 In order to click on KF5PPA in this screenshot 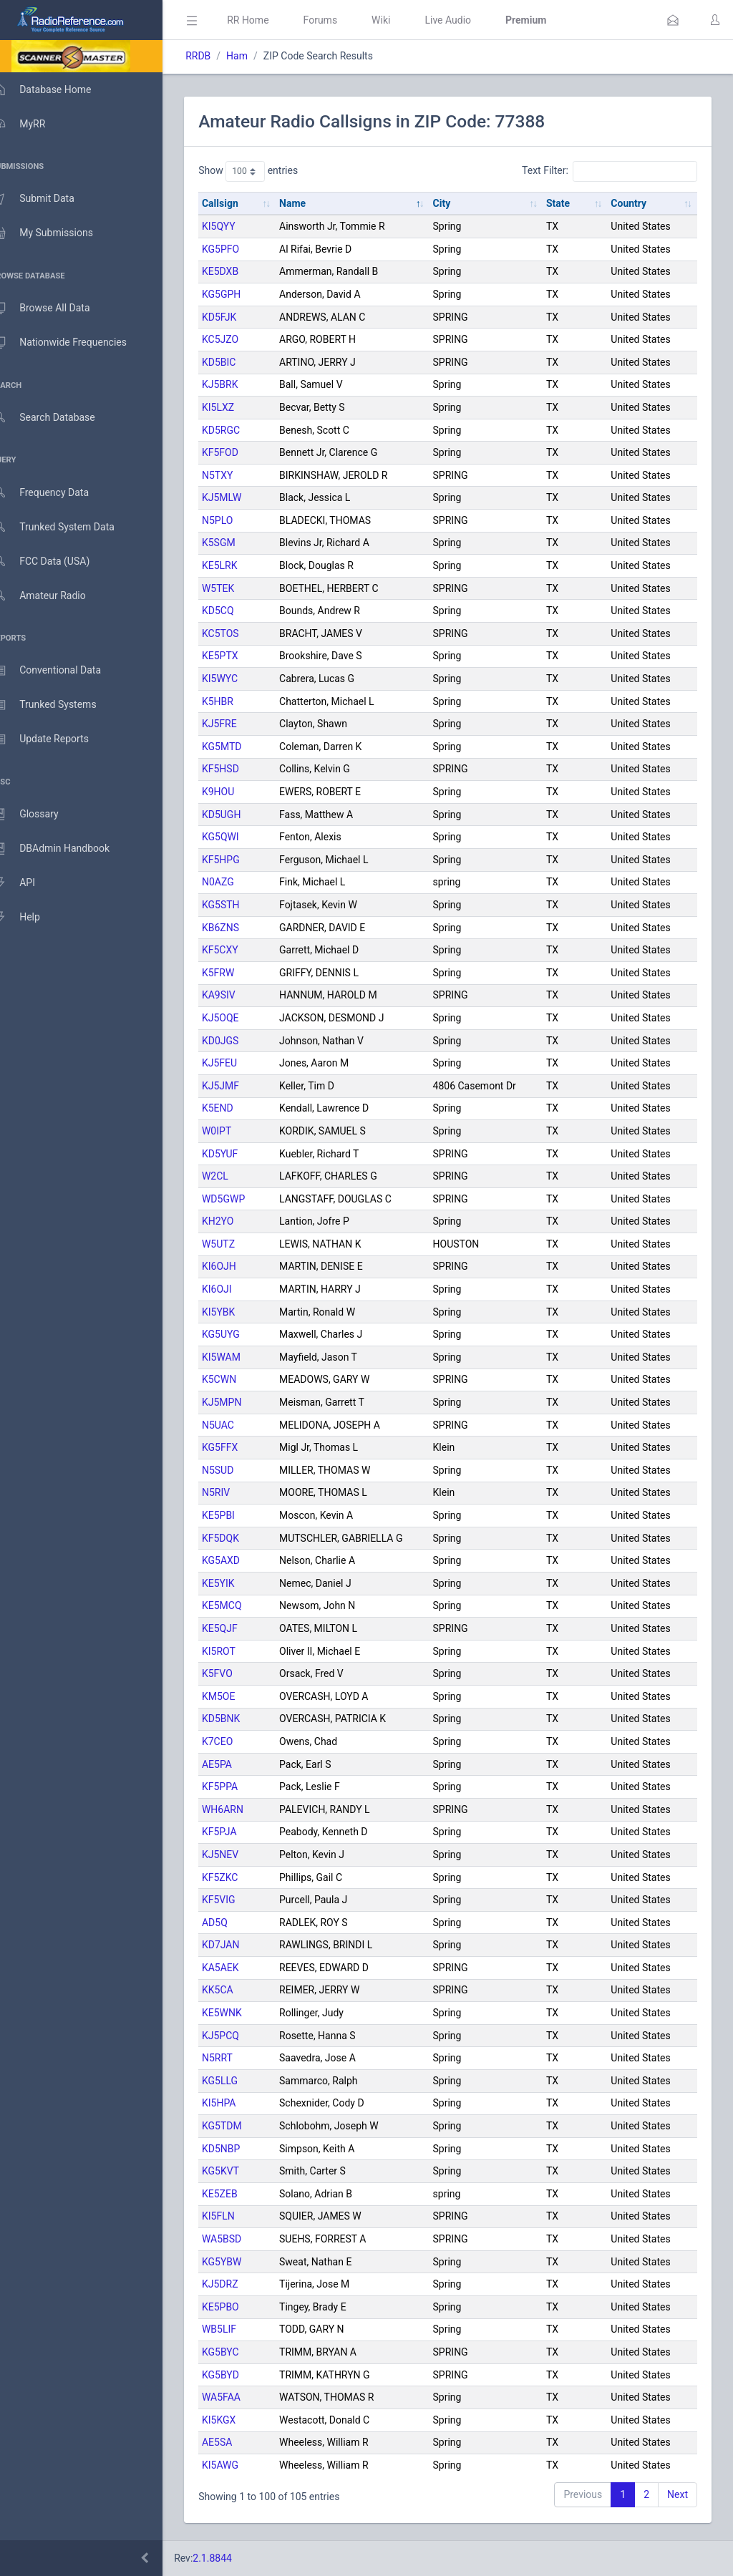, I will do `click(240, 1786)`.